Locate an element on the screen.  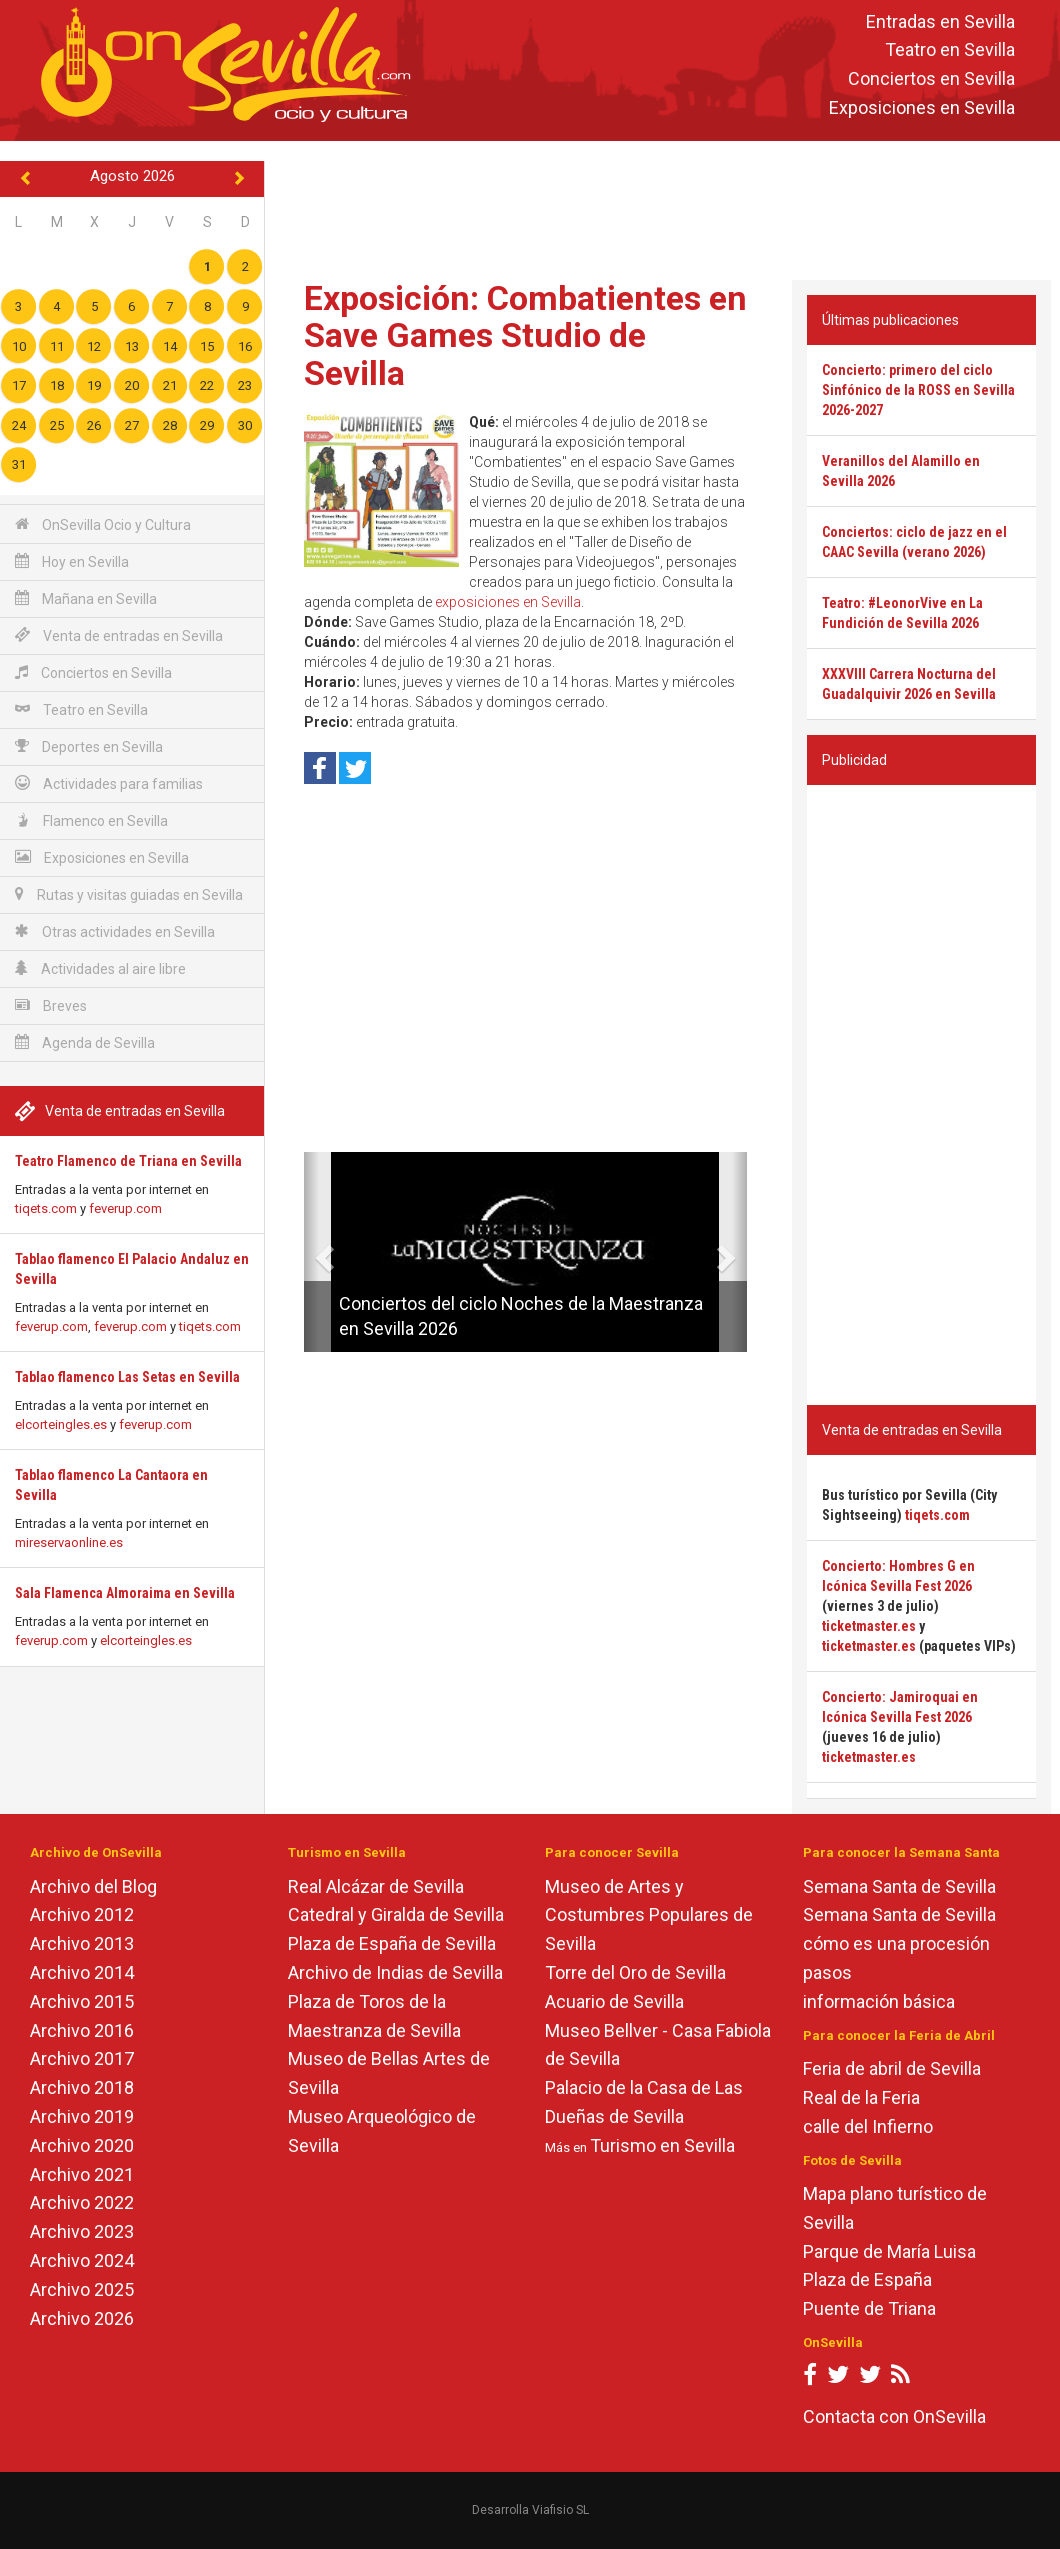
Deportes en Sevilla is located at coordinates (89, 746).